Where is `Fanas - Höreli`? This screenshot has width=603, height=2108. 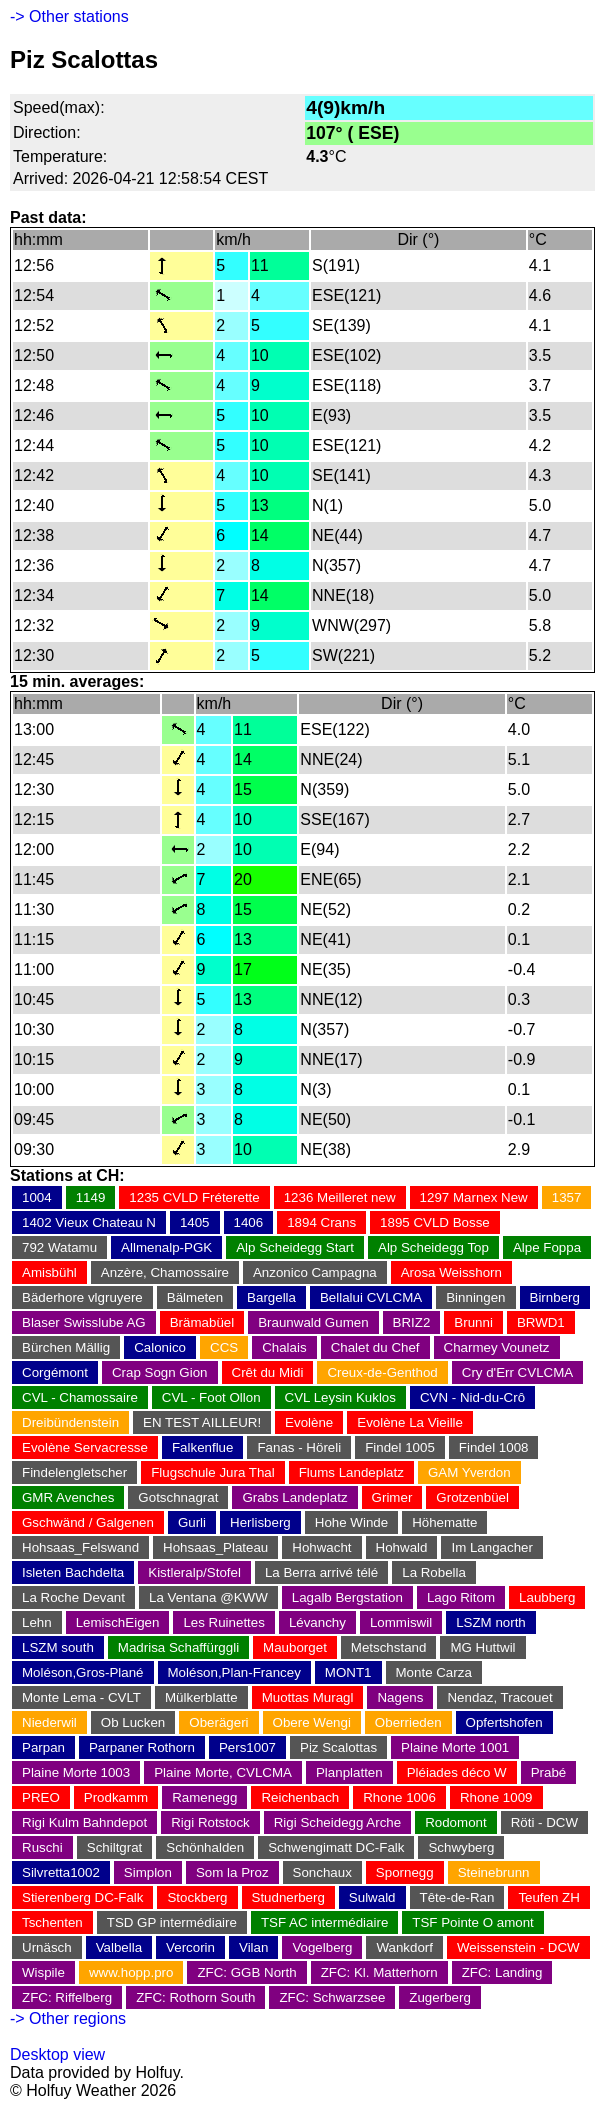 Fanas - Höreli is located at coordinates (299, 1447).